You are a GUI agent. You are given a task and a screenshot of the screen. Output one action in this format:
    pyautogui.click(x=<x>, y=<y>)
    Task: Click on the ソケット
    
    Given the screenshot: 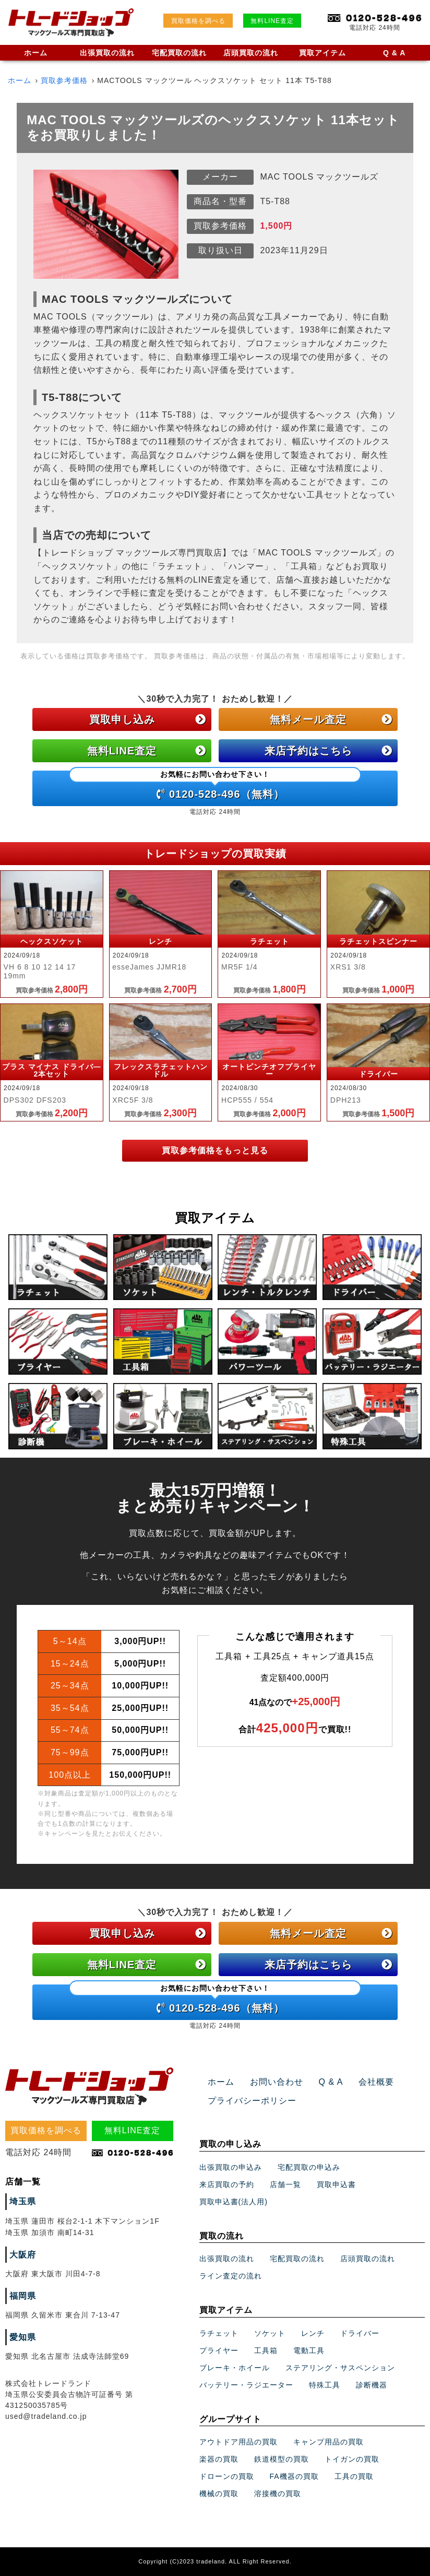 What is the action you would take?
    pyautogui.click(x=269, y=2333)
    